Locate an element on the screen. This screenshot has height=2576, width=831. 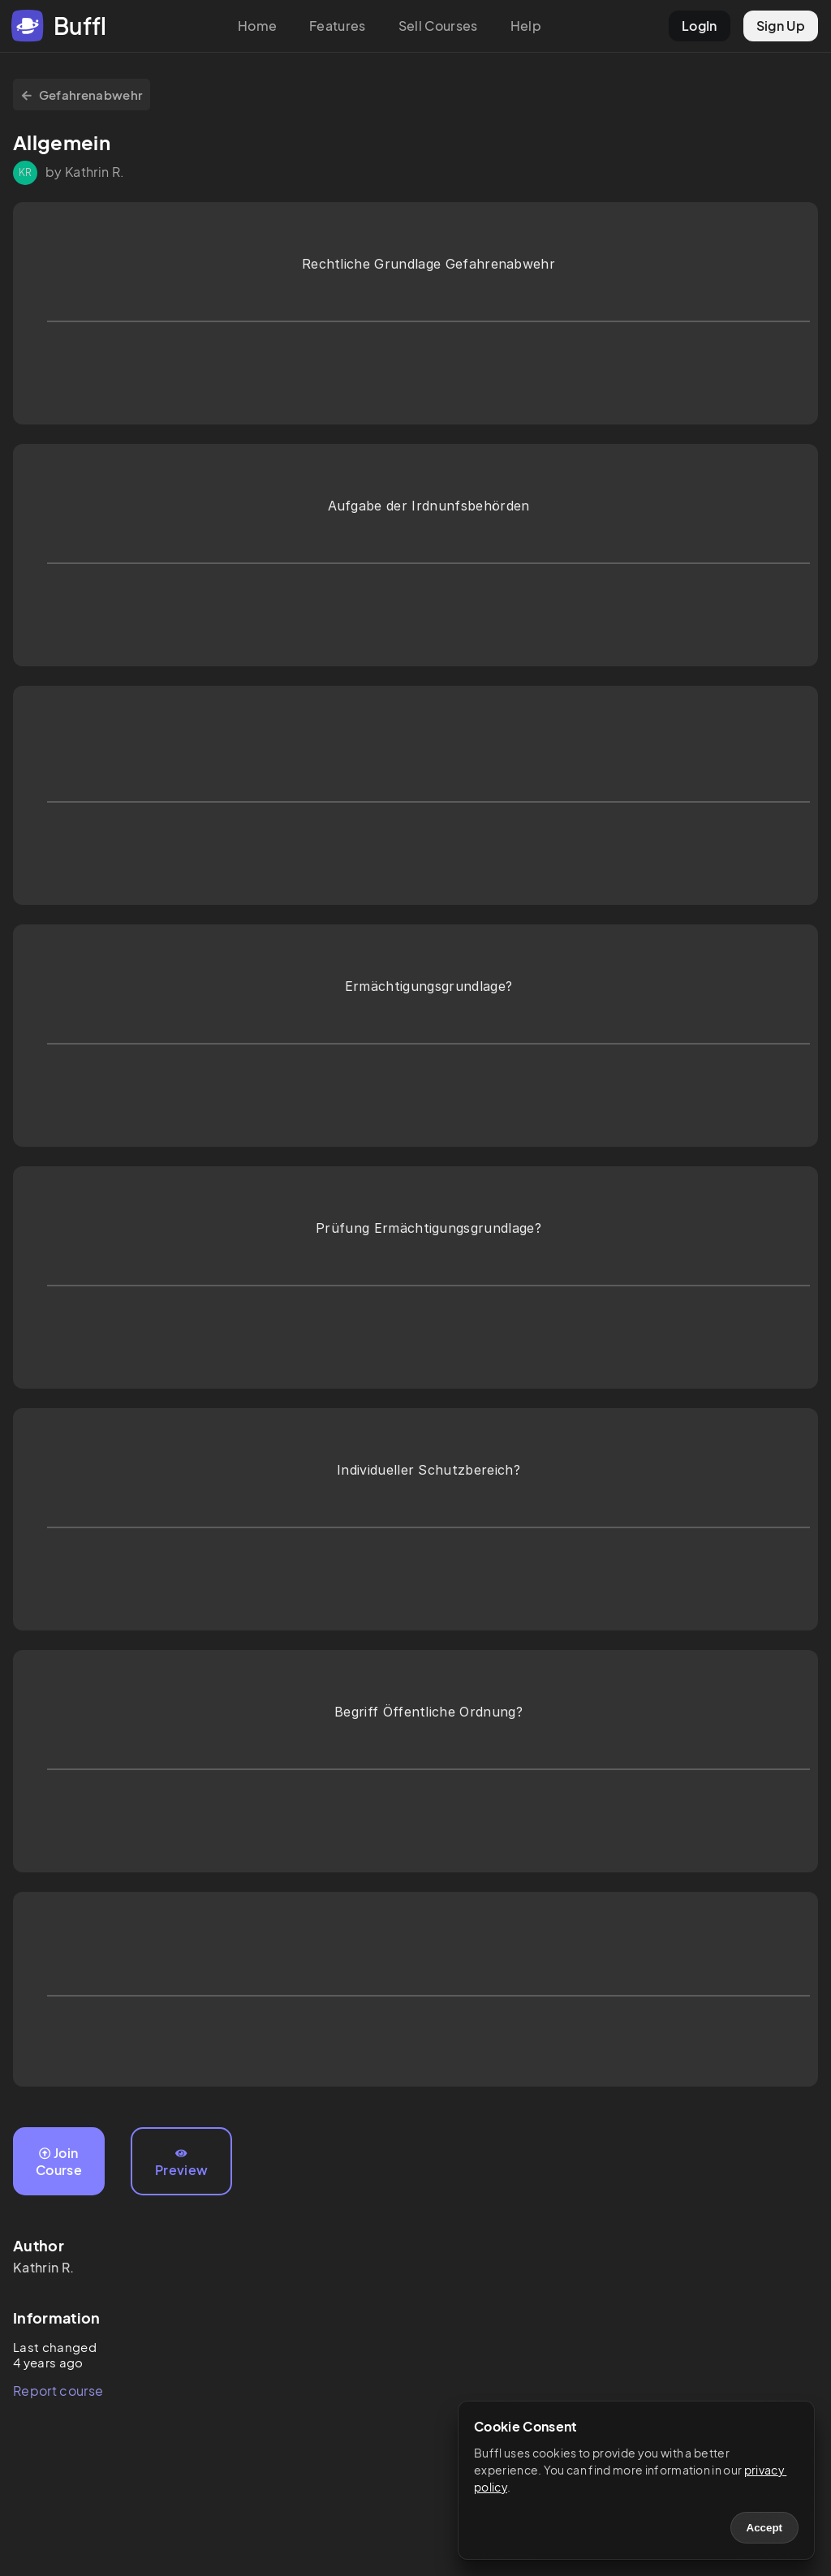
Report course is located at coordinates (58, 2390).